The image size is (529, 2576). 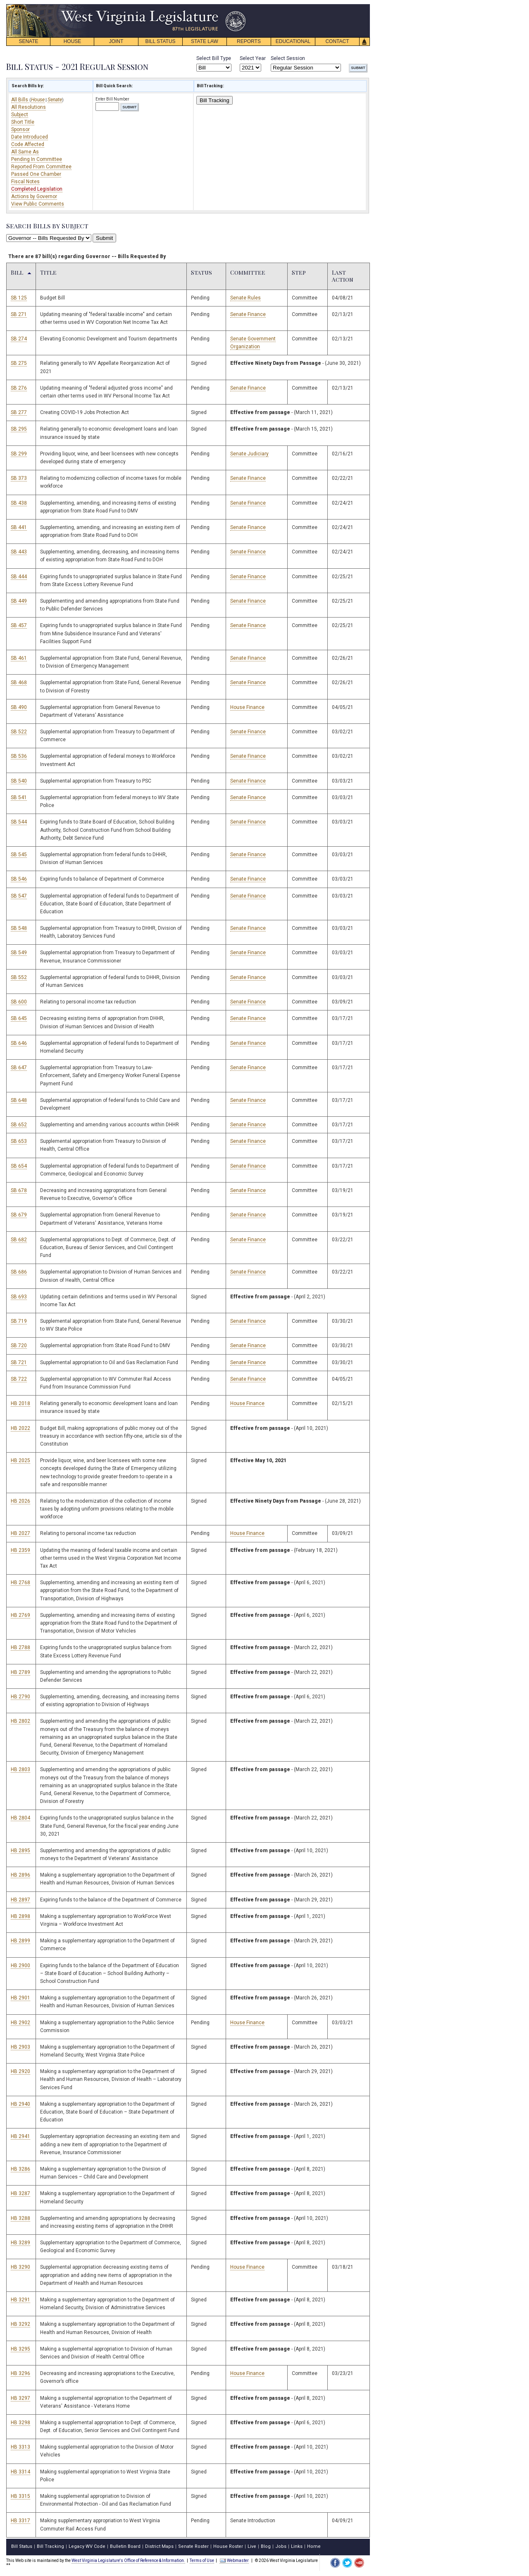 I want to click on SB 271, so click(x=19, y=314).